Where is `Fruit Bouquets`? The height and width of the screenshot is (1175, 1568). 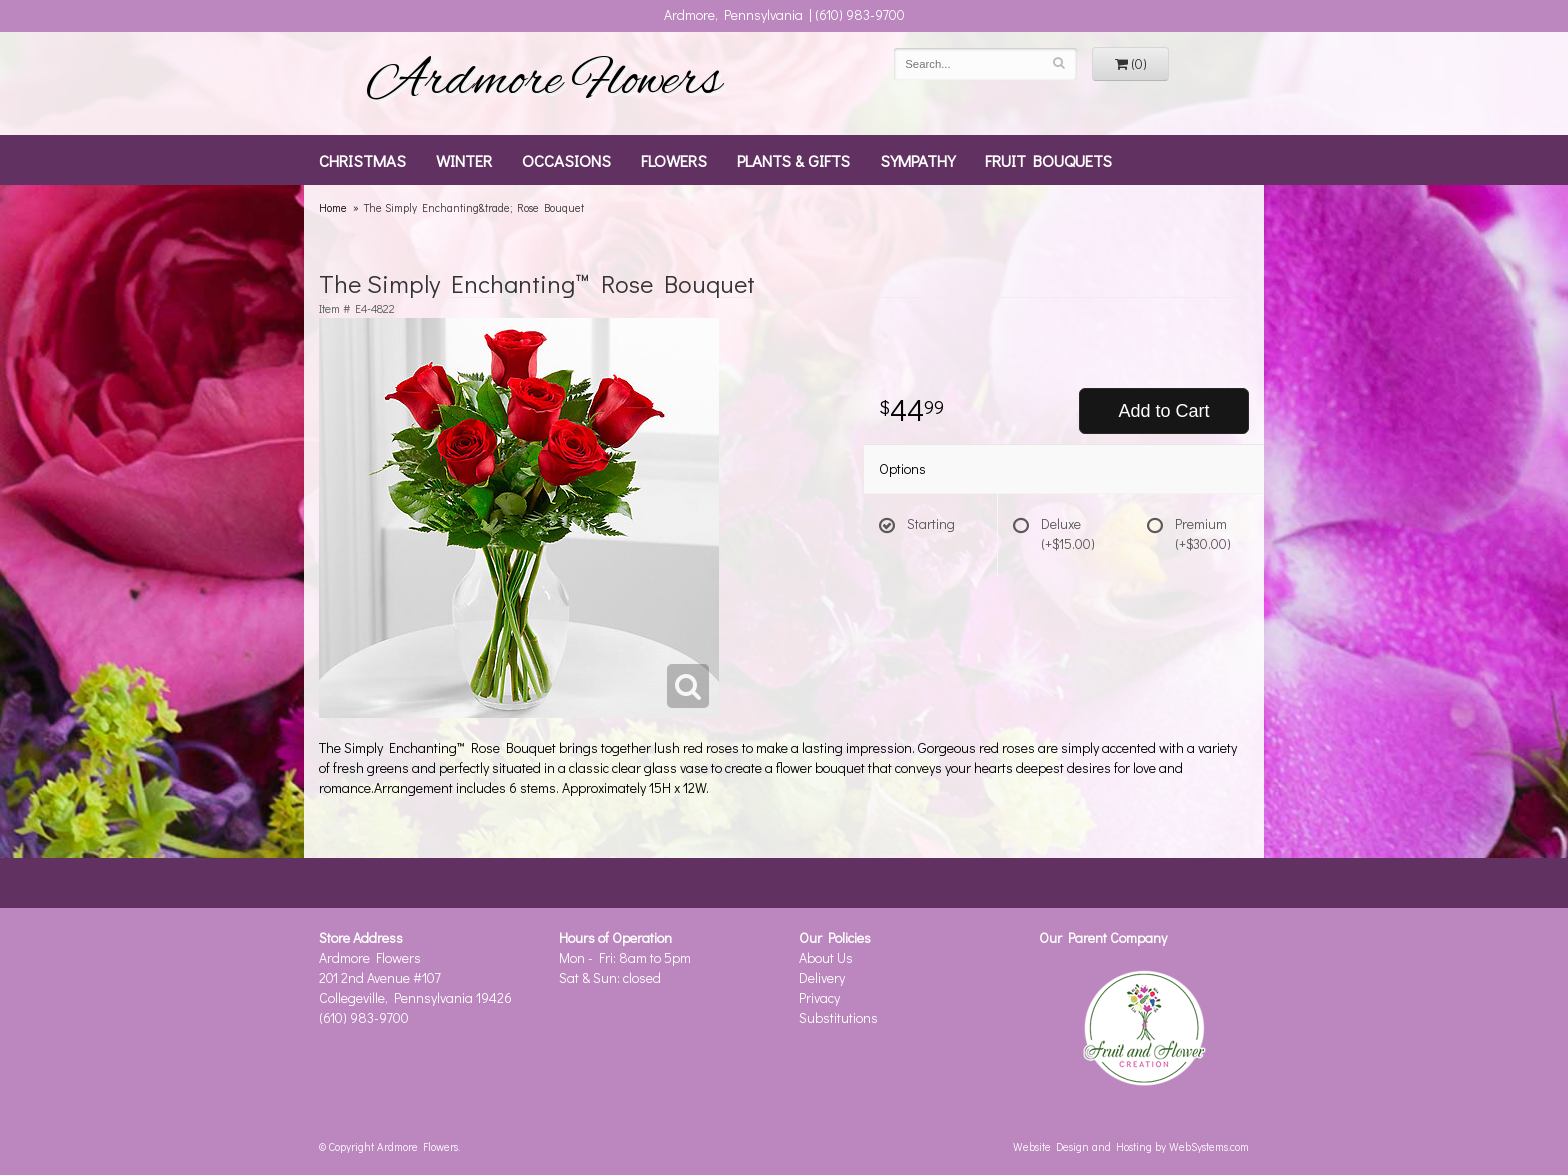
Fruit Bouquets is located at coordinates (1048, 160).